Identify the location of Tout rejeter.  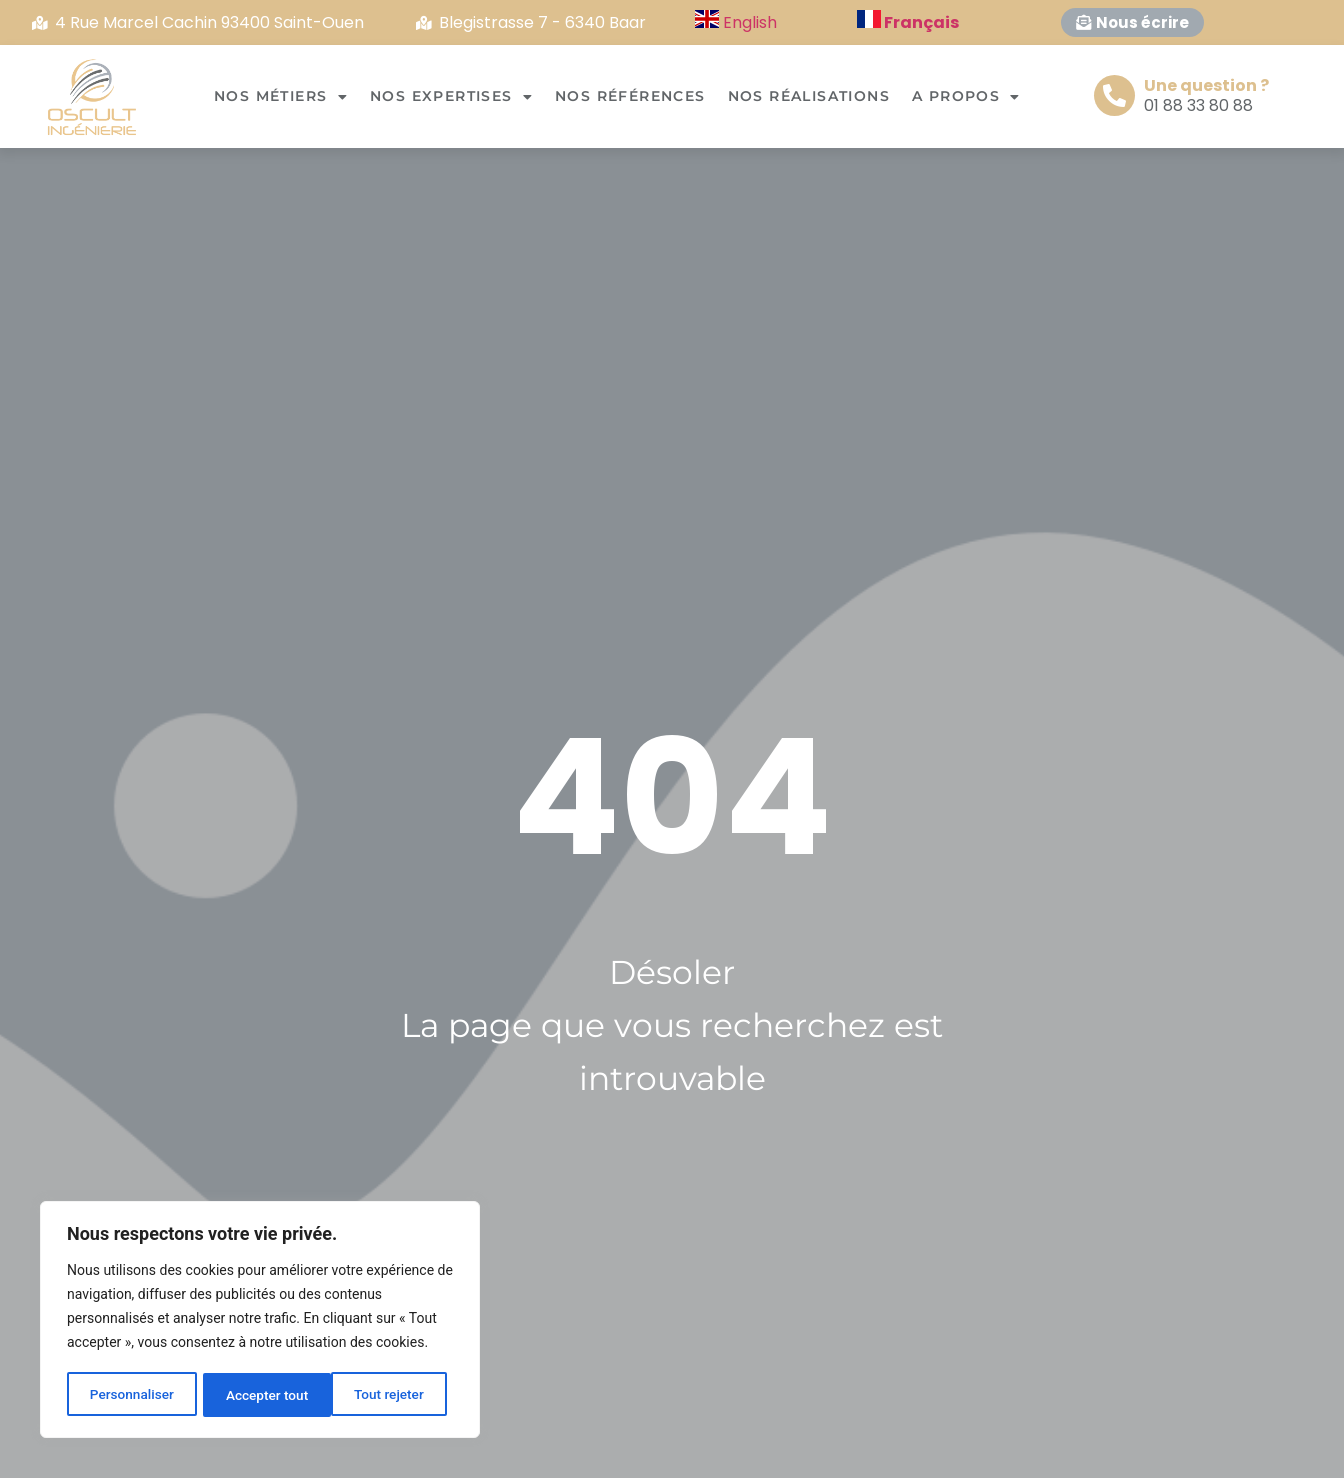
(261, 1395).